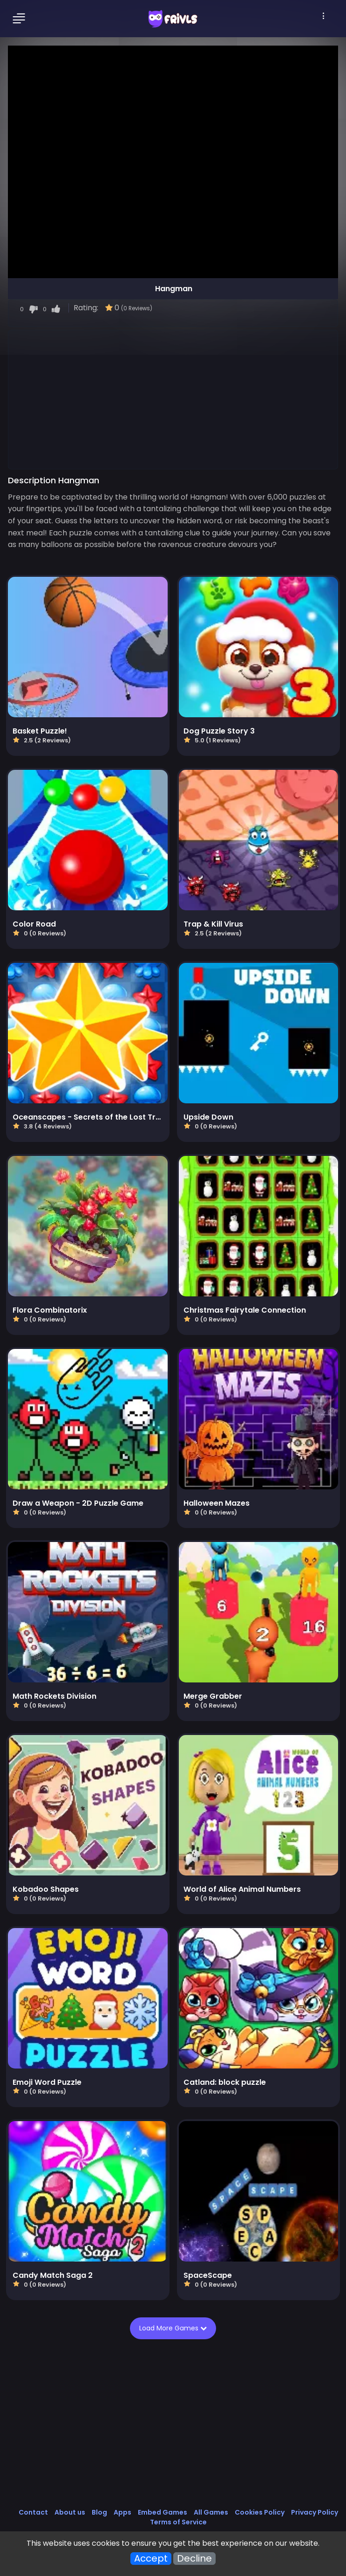 The width and height of the screenshot is (346, 2576). What do you see at coordinates (69, 2512) in the screenshot?
I see `About us` at bounding box center [69, 2512].